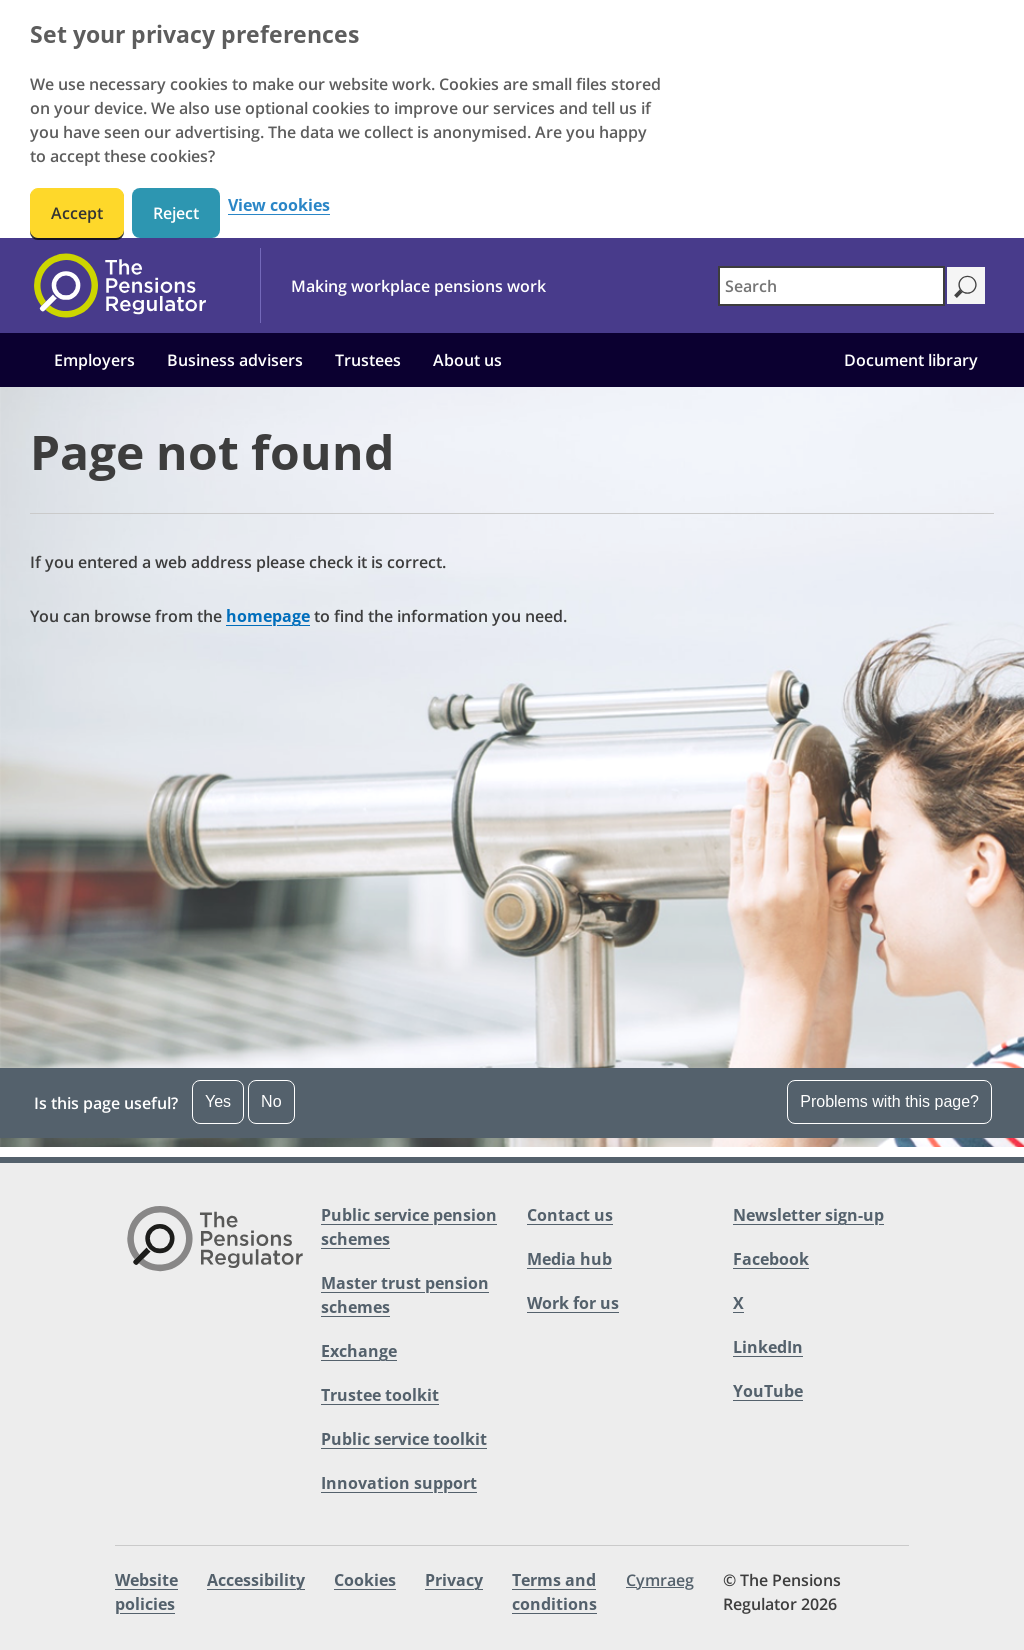 Image resolution: width=1024 pixels, height=1650 pixels. What do you see at coordinates (94, 360) in the screenshot?
I see `Employers [button]` at bounding box center [94, 360].